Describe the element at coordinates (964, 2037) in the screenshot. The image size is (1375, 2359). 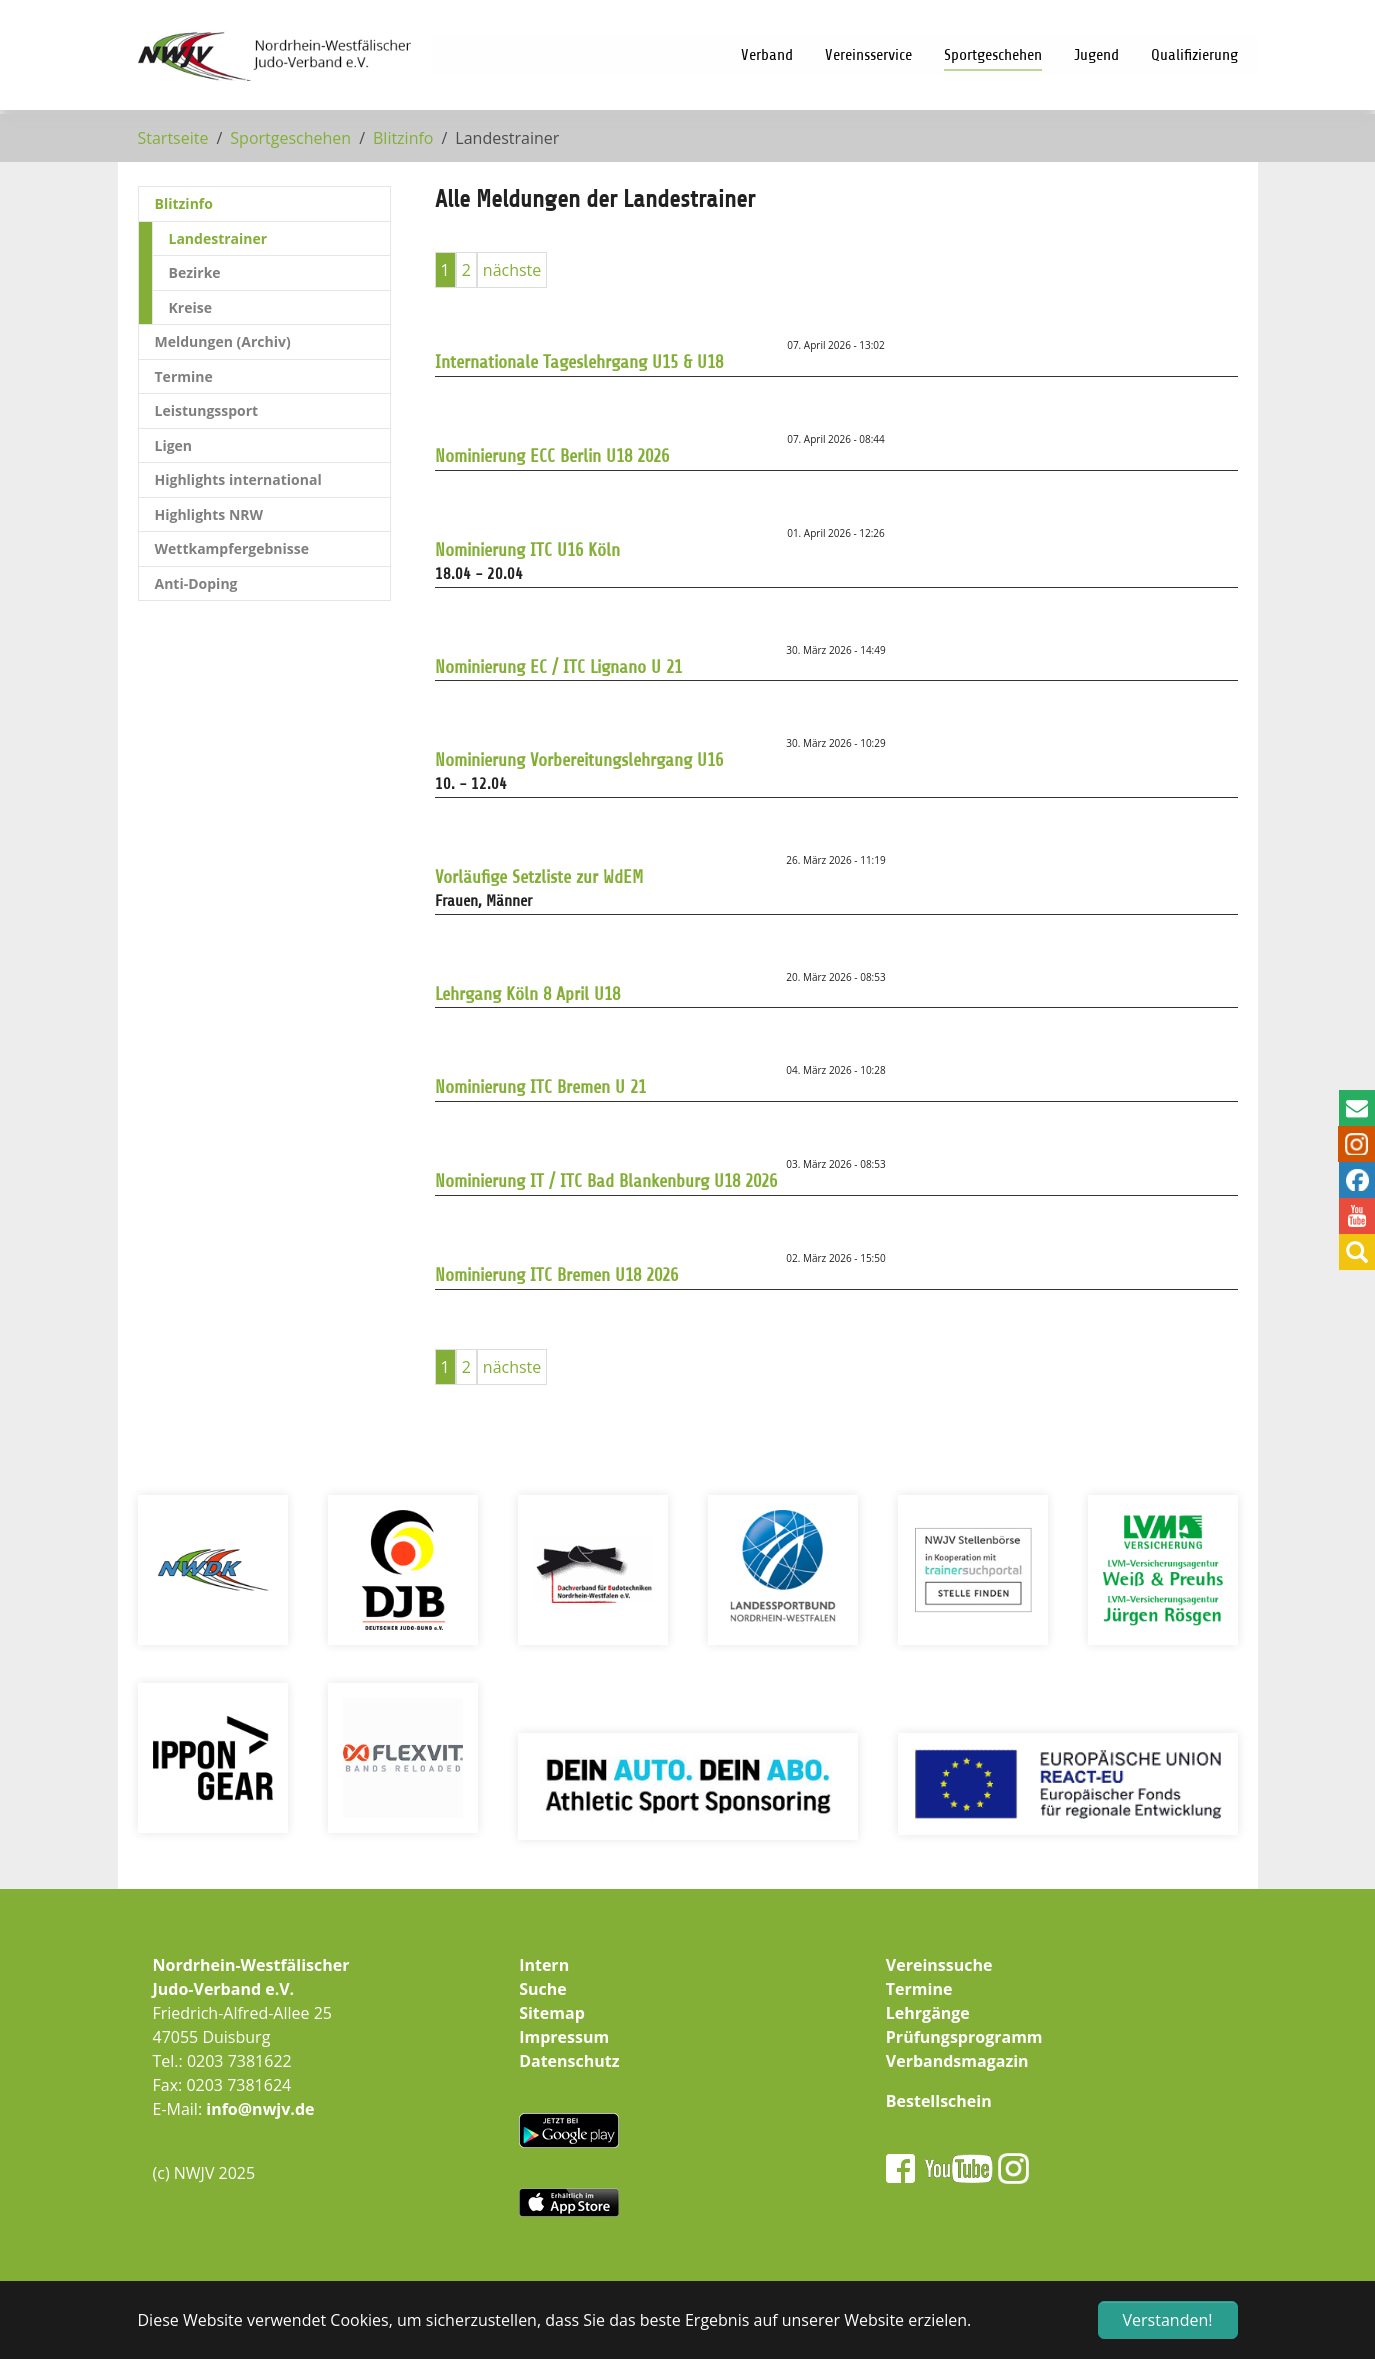
I see `Prüfungsprogramm` at that location.